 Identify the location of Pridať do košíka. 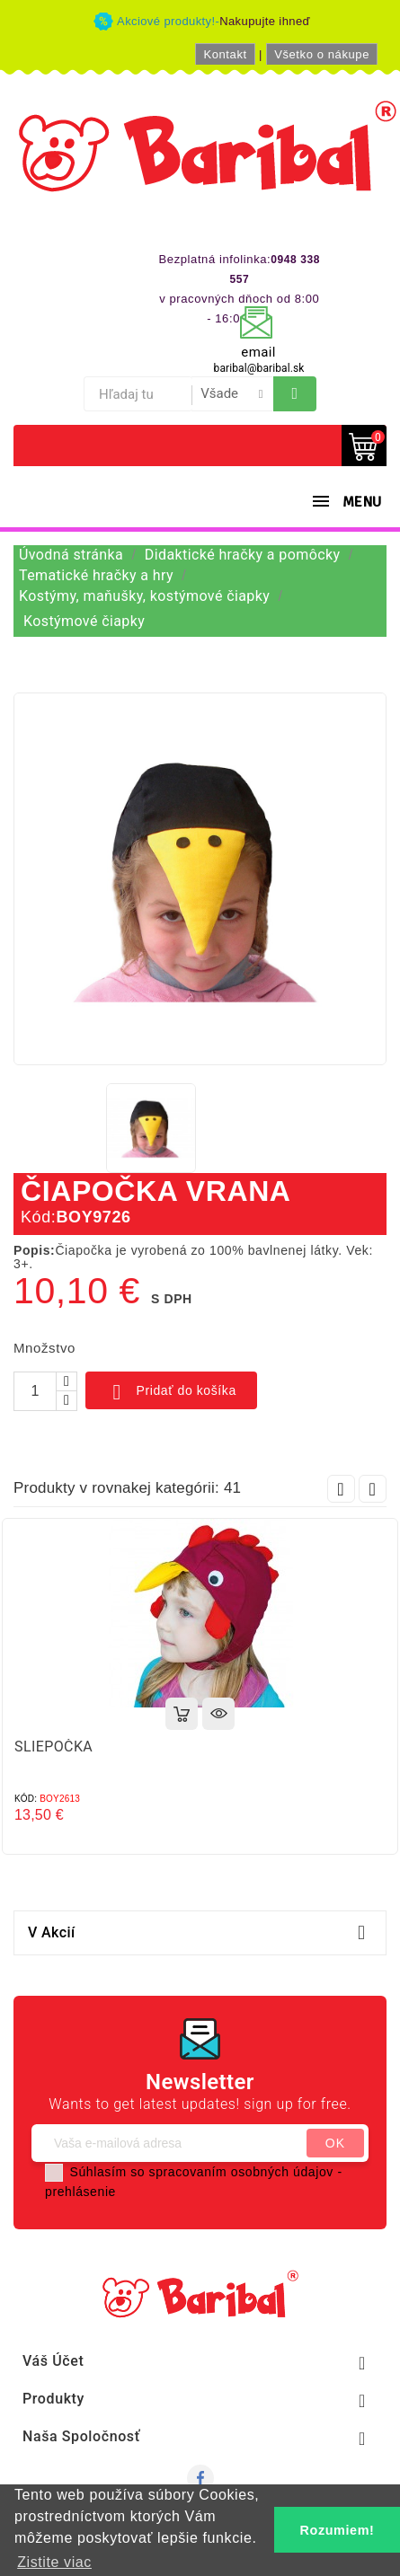
(171, 1392).